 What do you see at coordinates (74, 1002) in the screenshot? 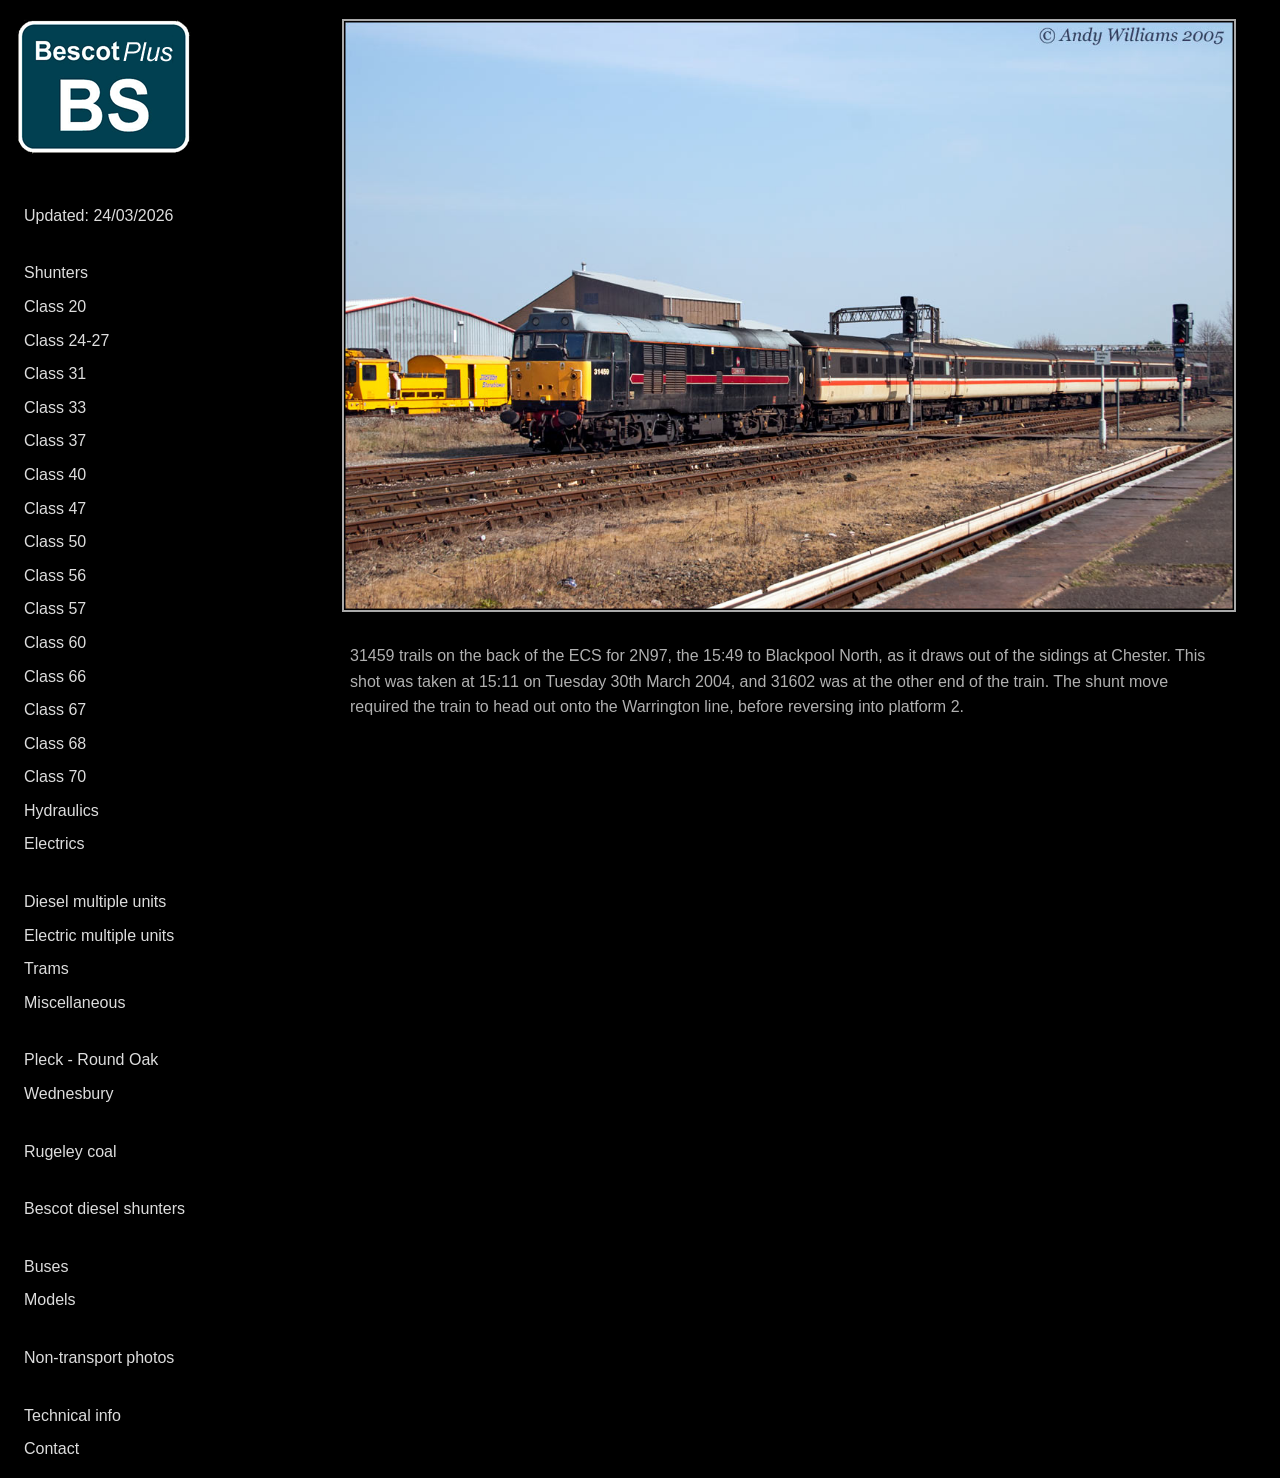
I see `Miscellaneous` at bounding box center [74, 1002].